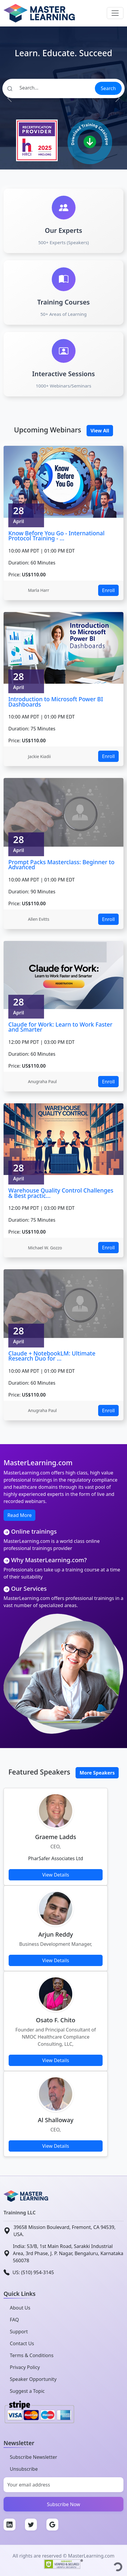  What do you see at coordinates (55, 1874) in the screenshot?
I see `View Details` at bounding box center [55, 1874].